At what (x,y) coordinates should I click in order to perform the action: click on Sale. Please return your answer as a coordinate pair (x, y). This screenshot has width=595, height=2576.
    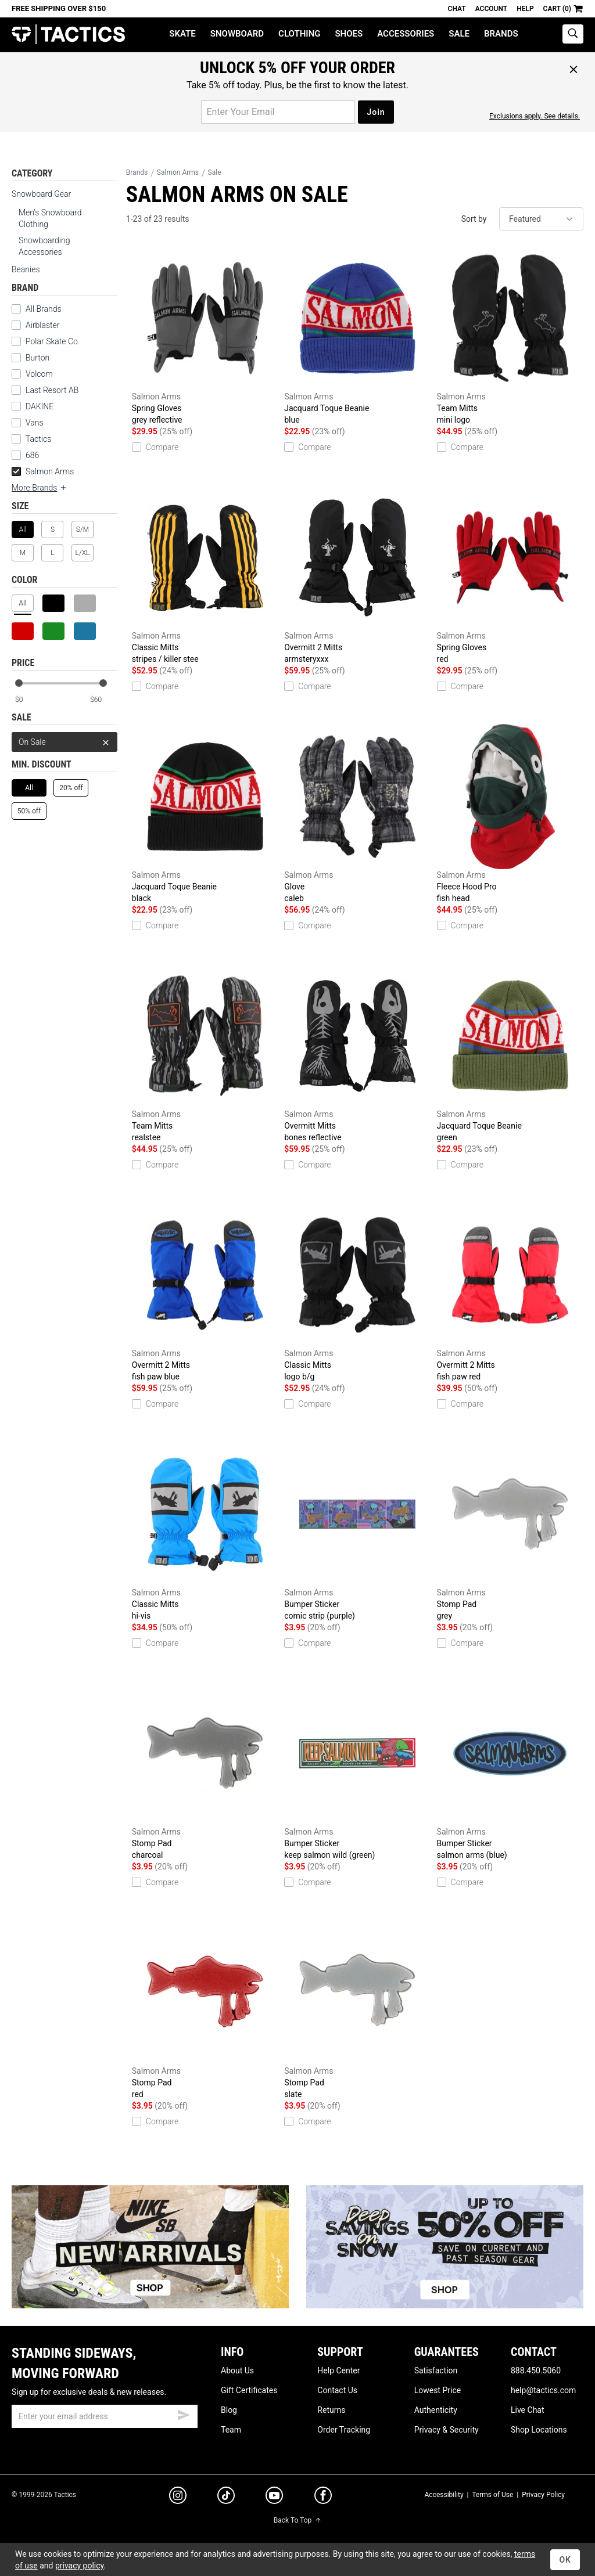
    Looking at the image, I should click on (459, 33).